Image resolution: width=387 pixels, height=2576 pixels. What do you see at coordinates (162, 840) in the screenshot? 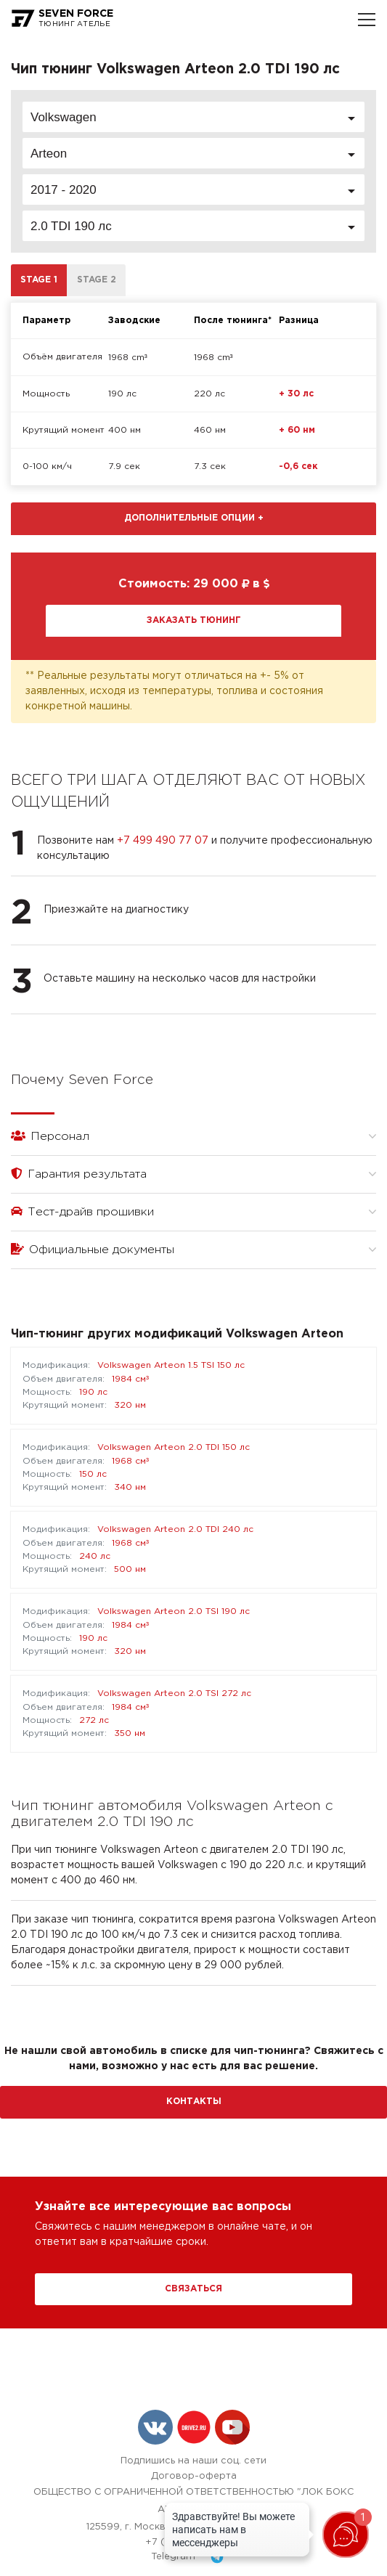
I see `+7 499 490 77 07` at bounding box center [162, 840].